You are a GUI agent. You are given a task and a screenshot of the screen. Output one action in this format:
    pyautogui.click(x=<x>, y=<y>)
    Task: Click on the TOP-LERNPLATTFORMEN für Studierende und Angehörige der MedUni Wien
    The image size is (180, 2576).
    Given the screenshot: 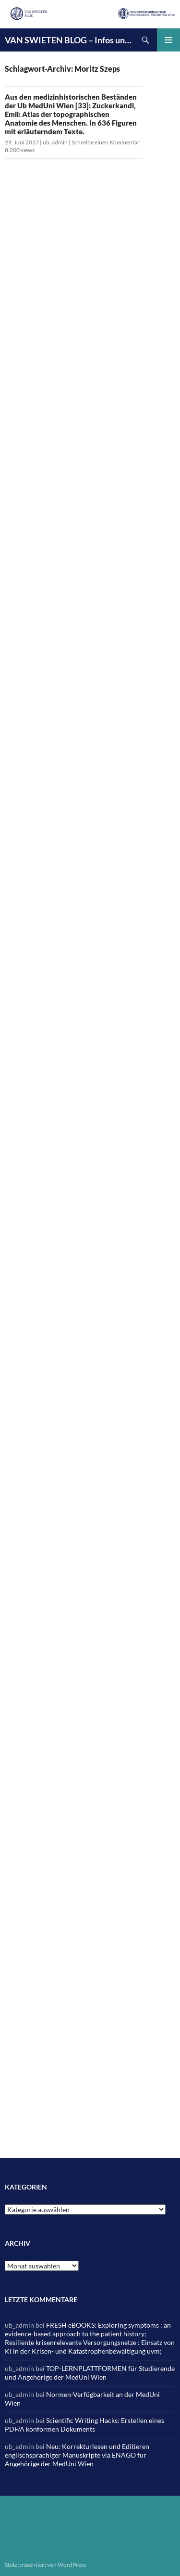 What is the action you would take?
    pyautogui.click(x=90, y=2372)
    